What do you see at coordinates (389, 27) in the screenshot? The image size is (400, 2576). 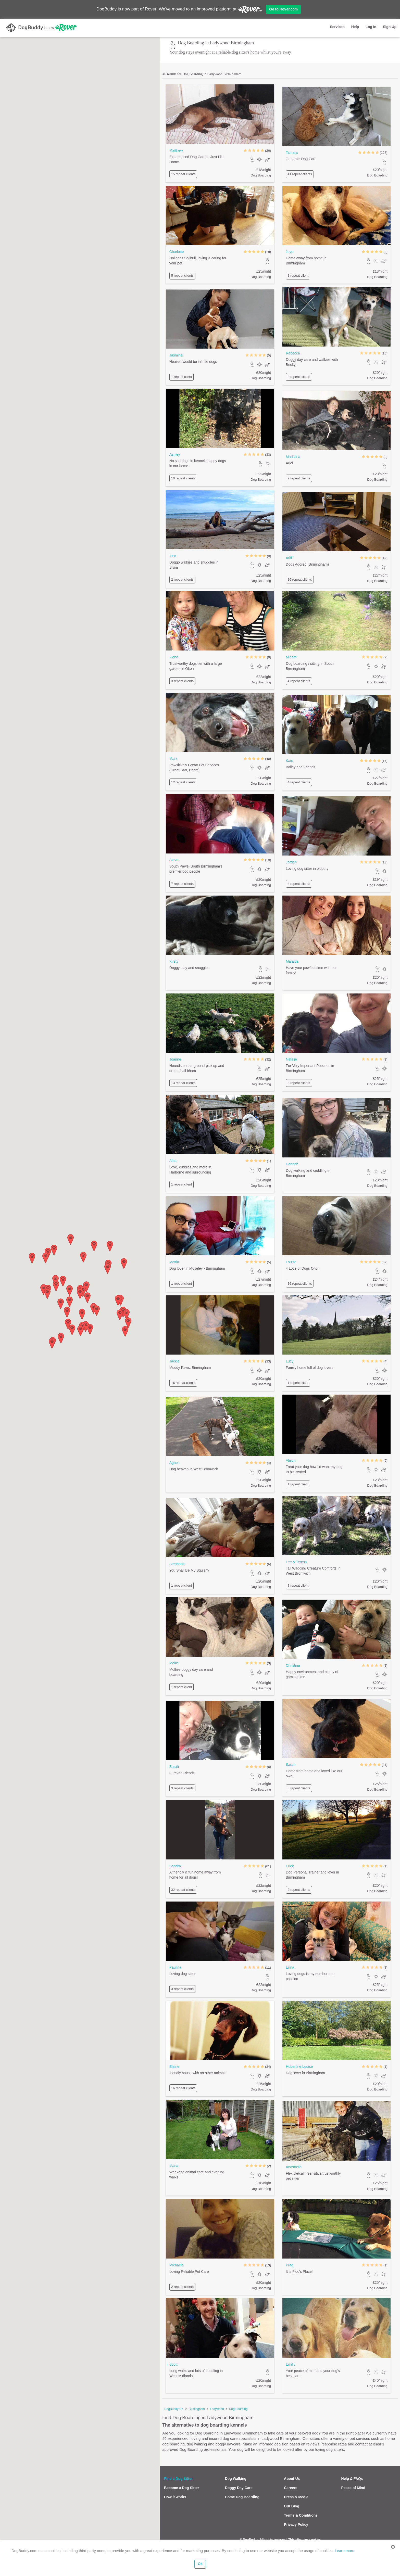 I see `Sign Up` at bounding box center [389, 27].